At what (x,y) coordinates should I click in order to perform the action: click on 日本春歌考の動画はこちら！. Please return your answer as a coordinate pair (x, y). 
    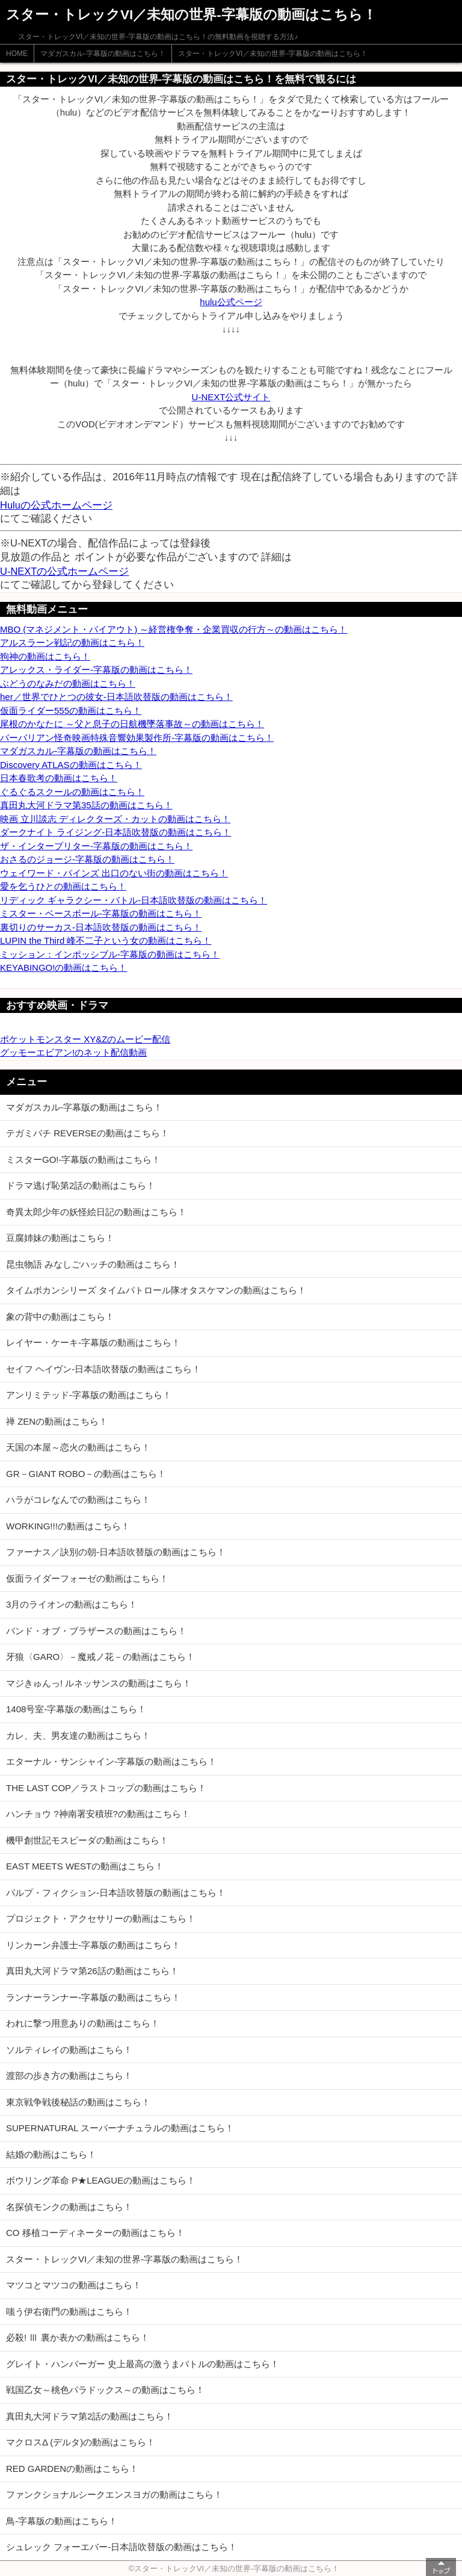
    Looking at the image, I should click on (58, 778).